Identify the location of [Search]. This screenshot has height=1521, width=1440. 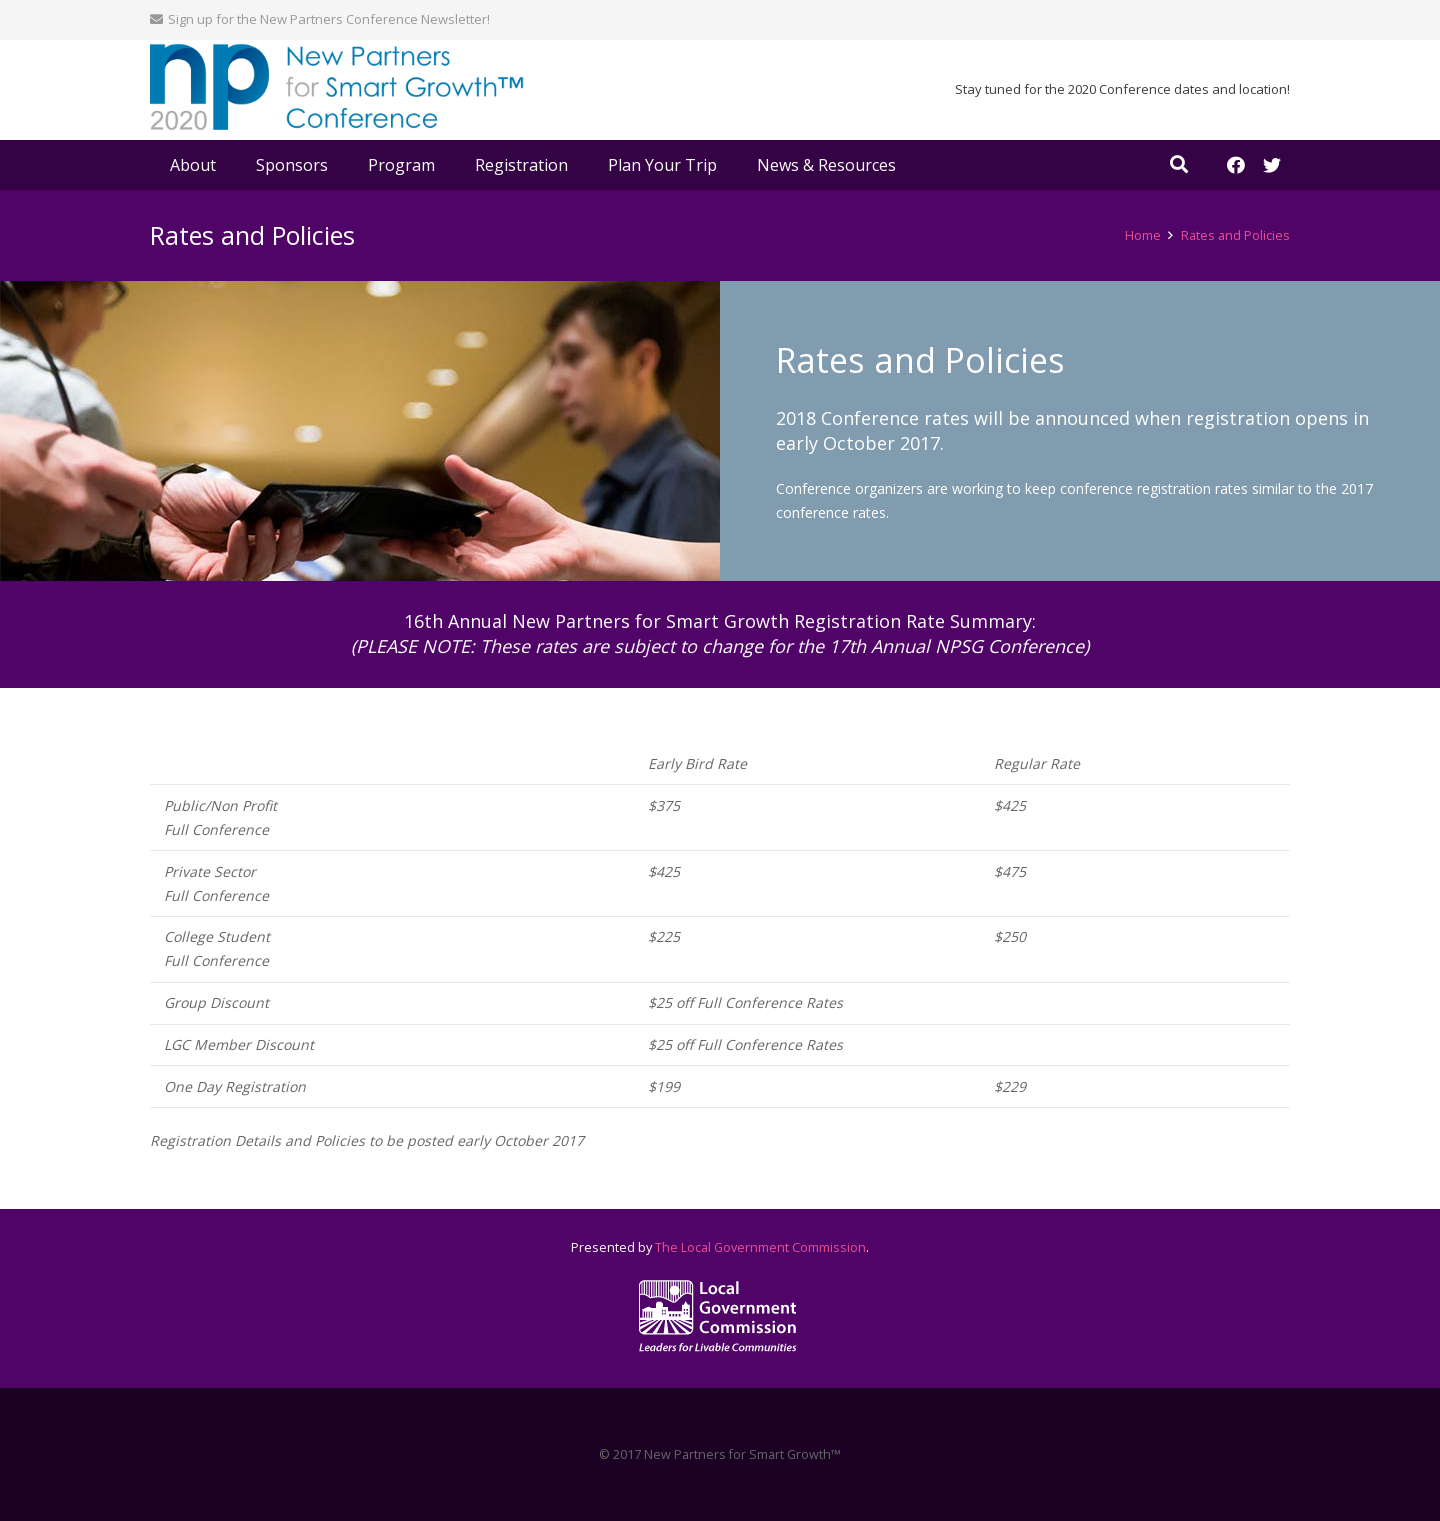
(1179, 164).